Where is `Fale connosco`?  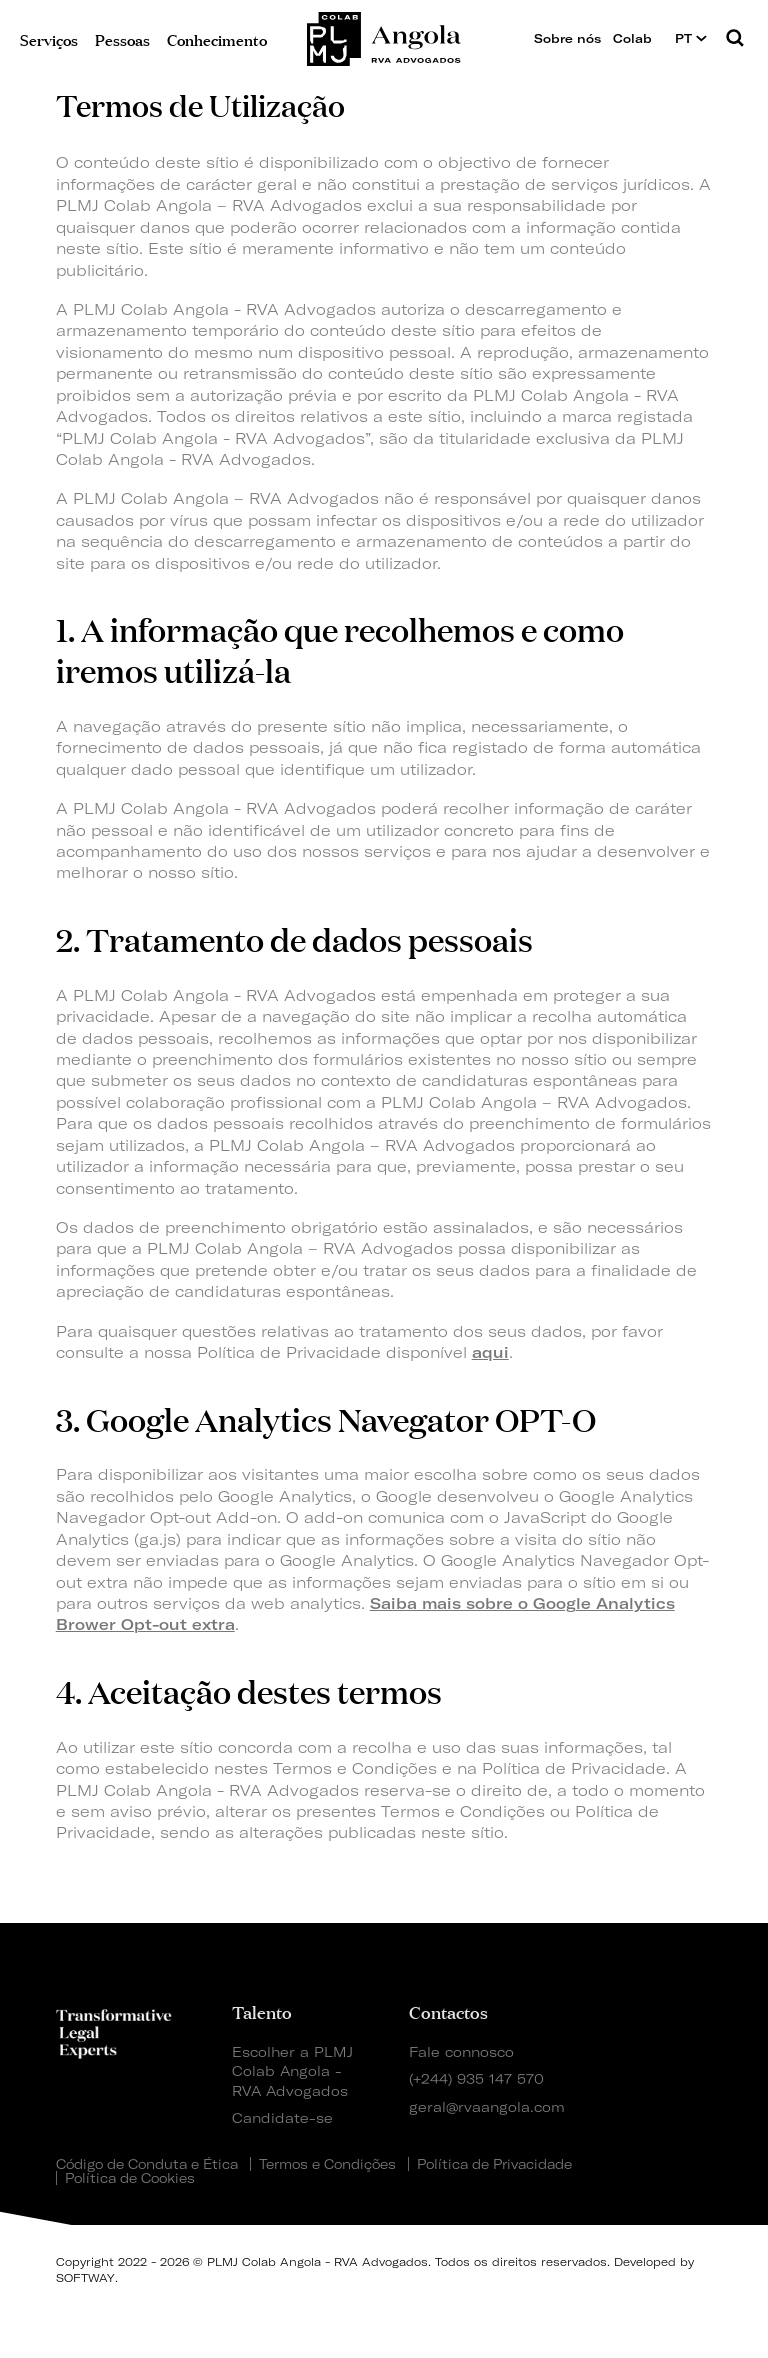 Fale connosco is located at coordinates (461, 2051).